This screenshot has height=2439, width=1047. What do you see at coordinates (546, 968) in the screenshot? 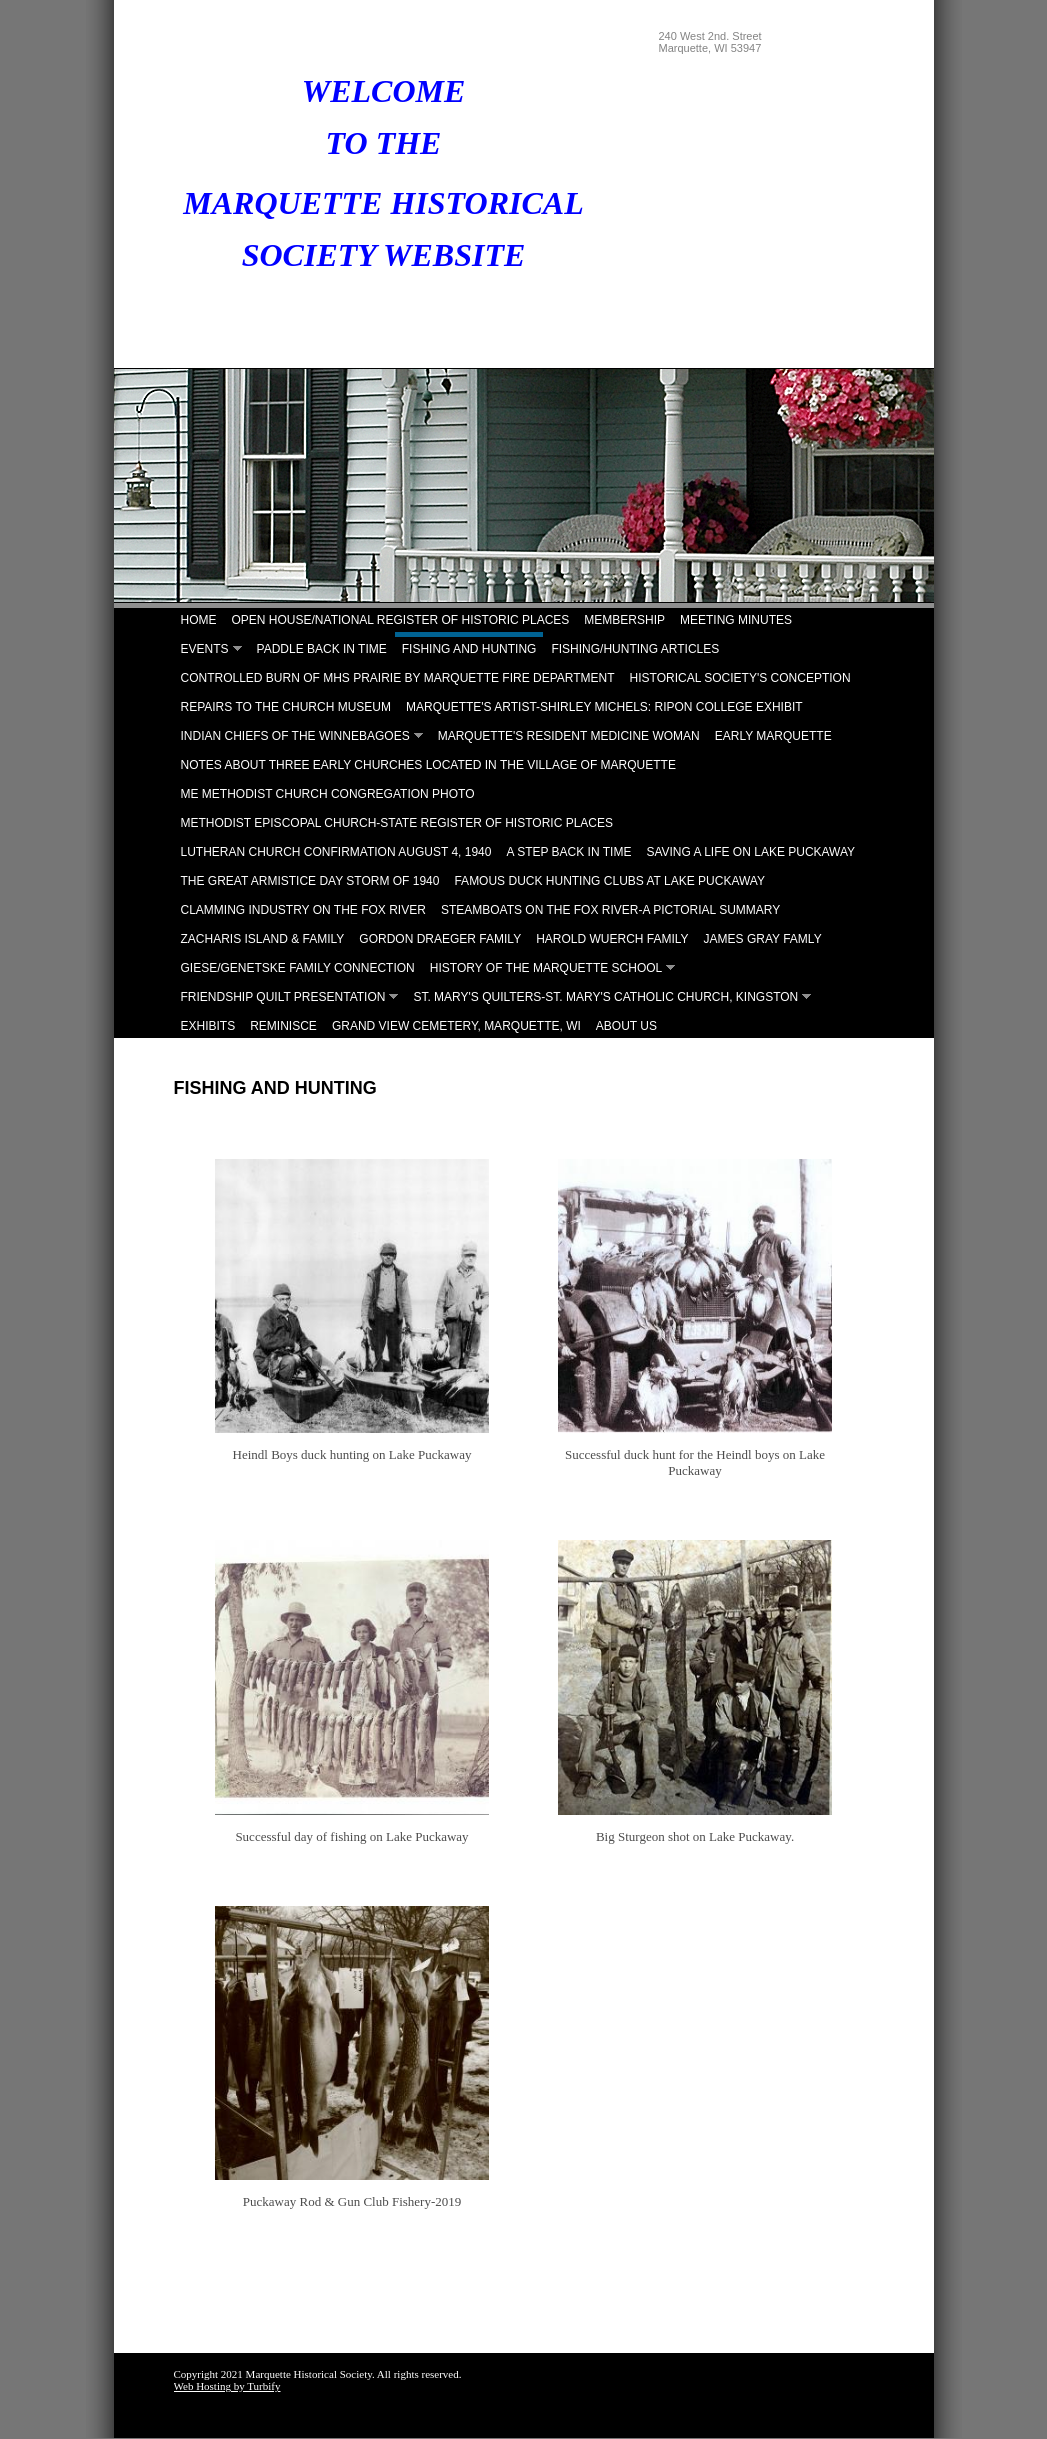
I see `History of the Marquette School` at bounding box center [546, 968].